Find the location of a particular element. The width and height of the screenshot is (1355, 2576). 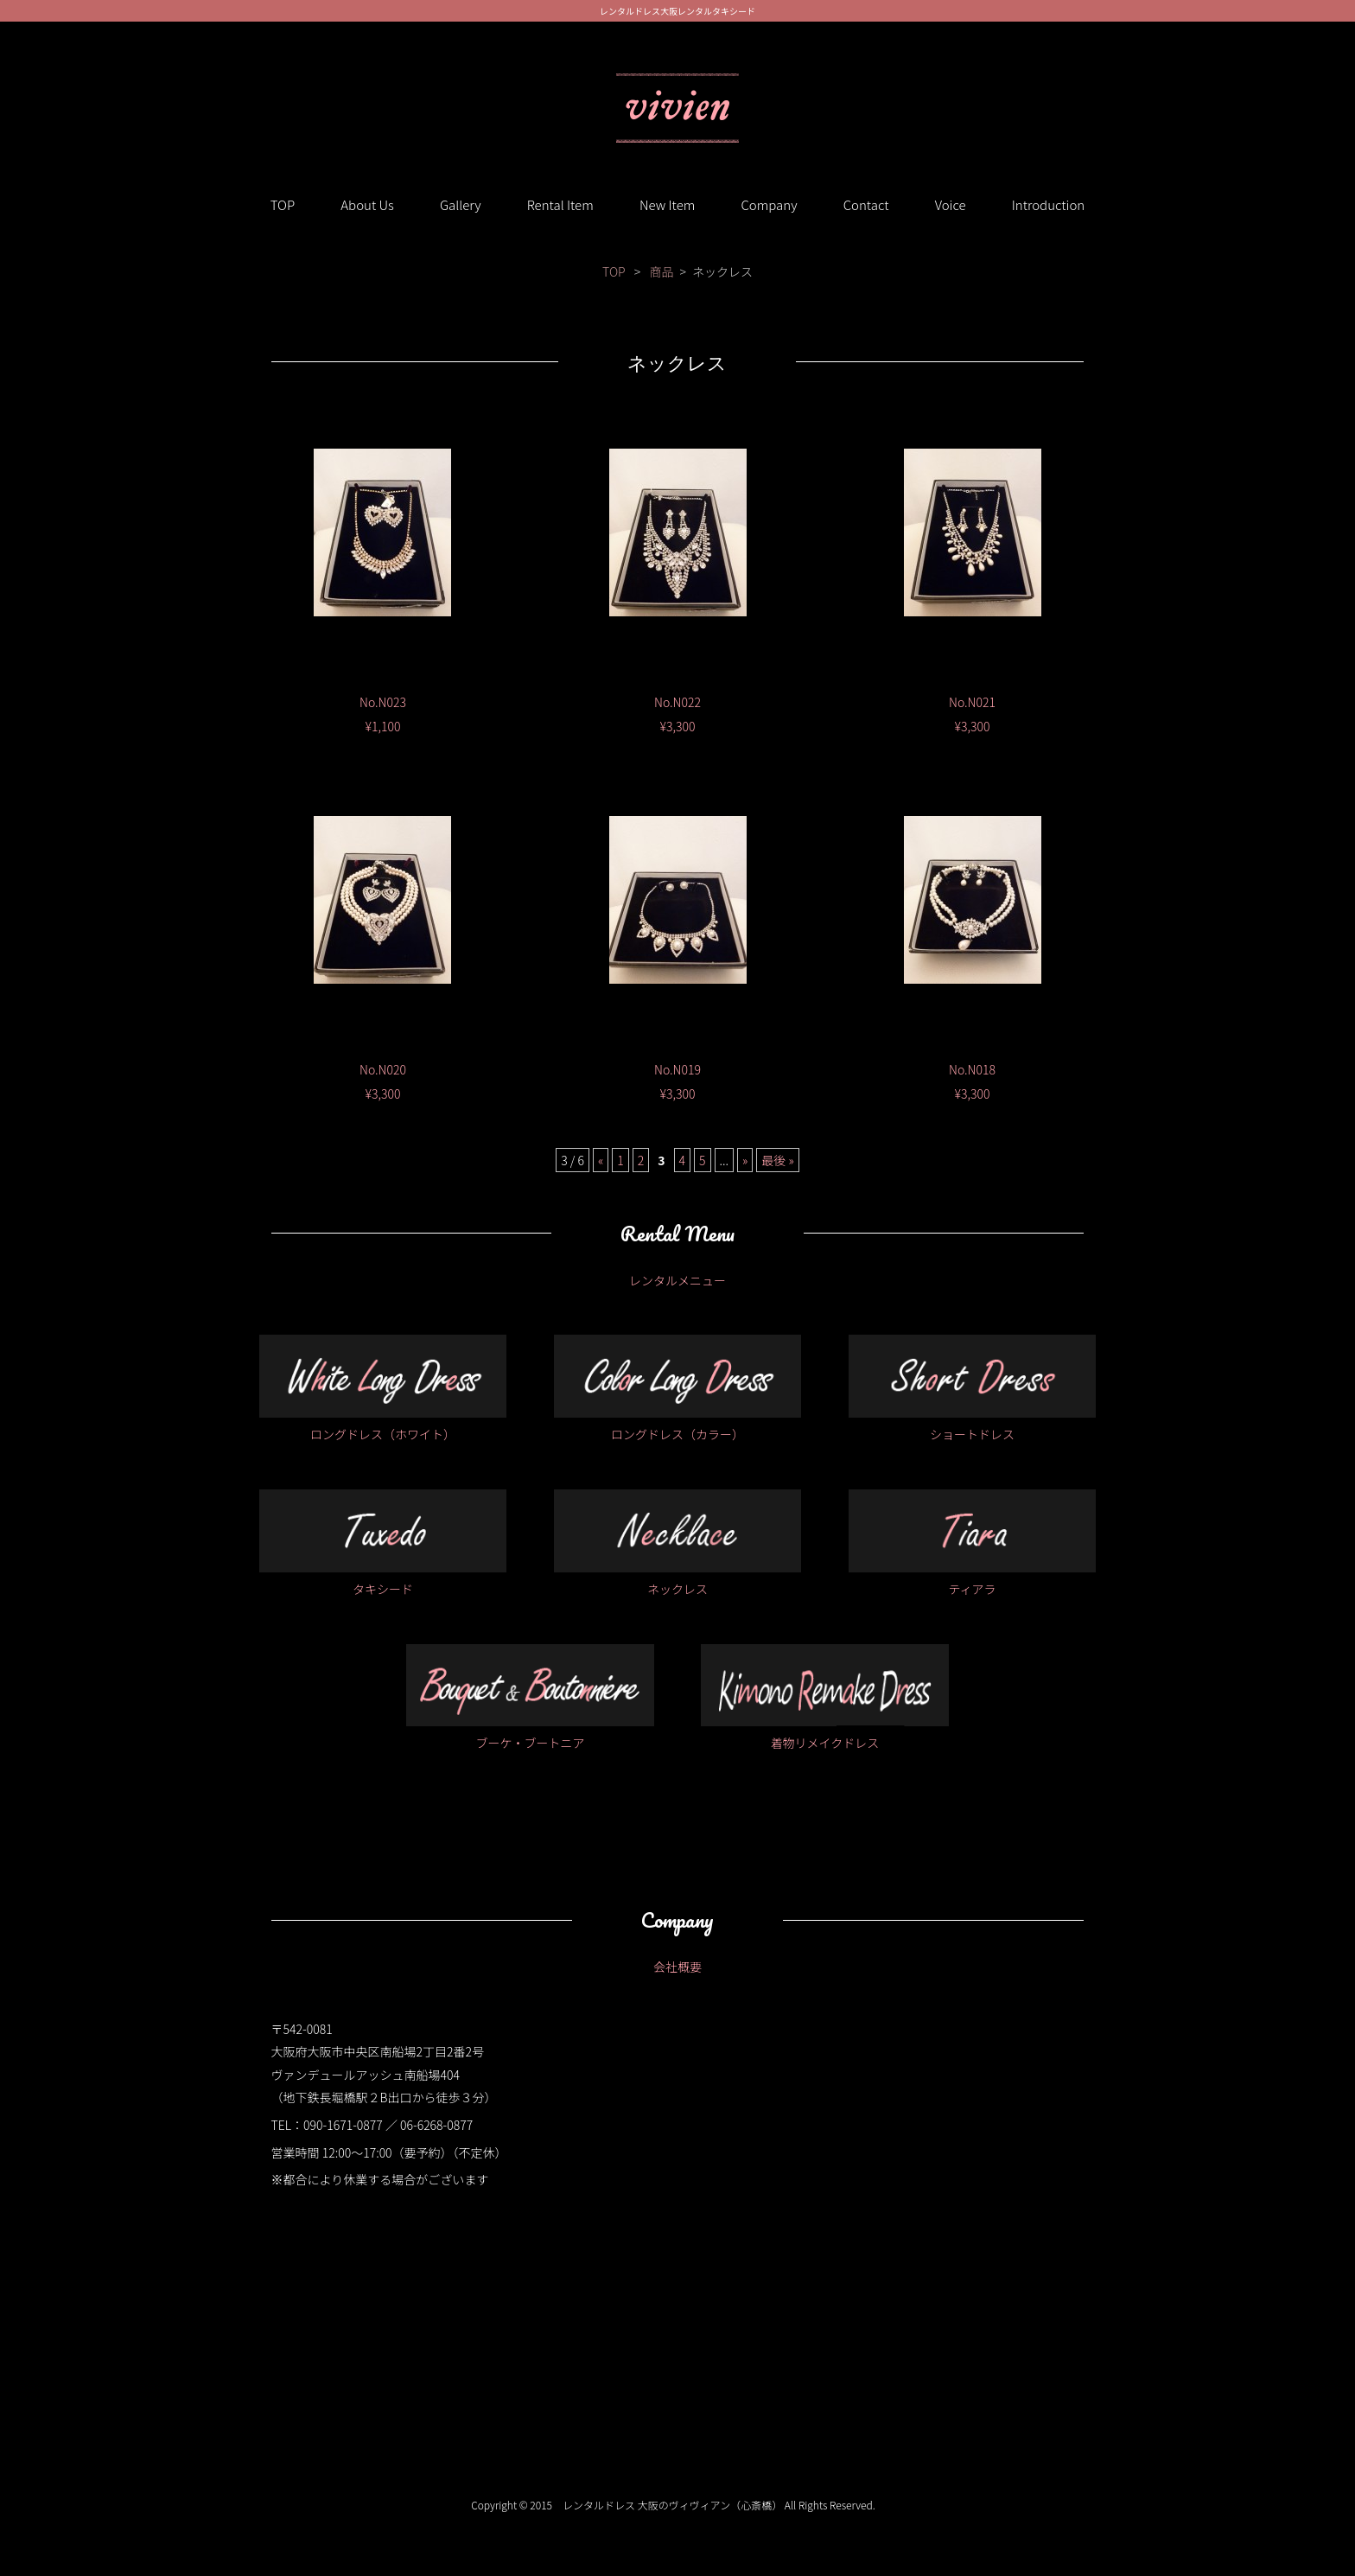

ロングドレス（カラー） is located at coordinates (678, 1389).